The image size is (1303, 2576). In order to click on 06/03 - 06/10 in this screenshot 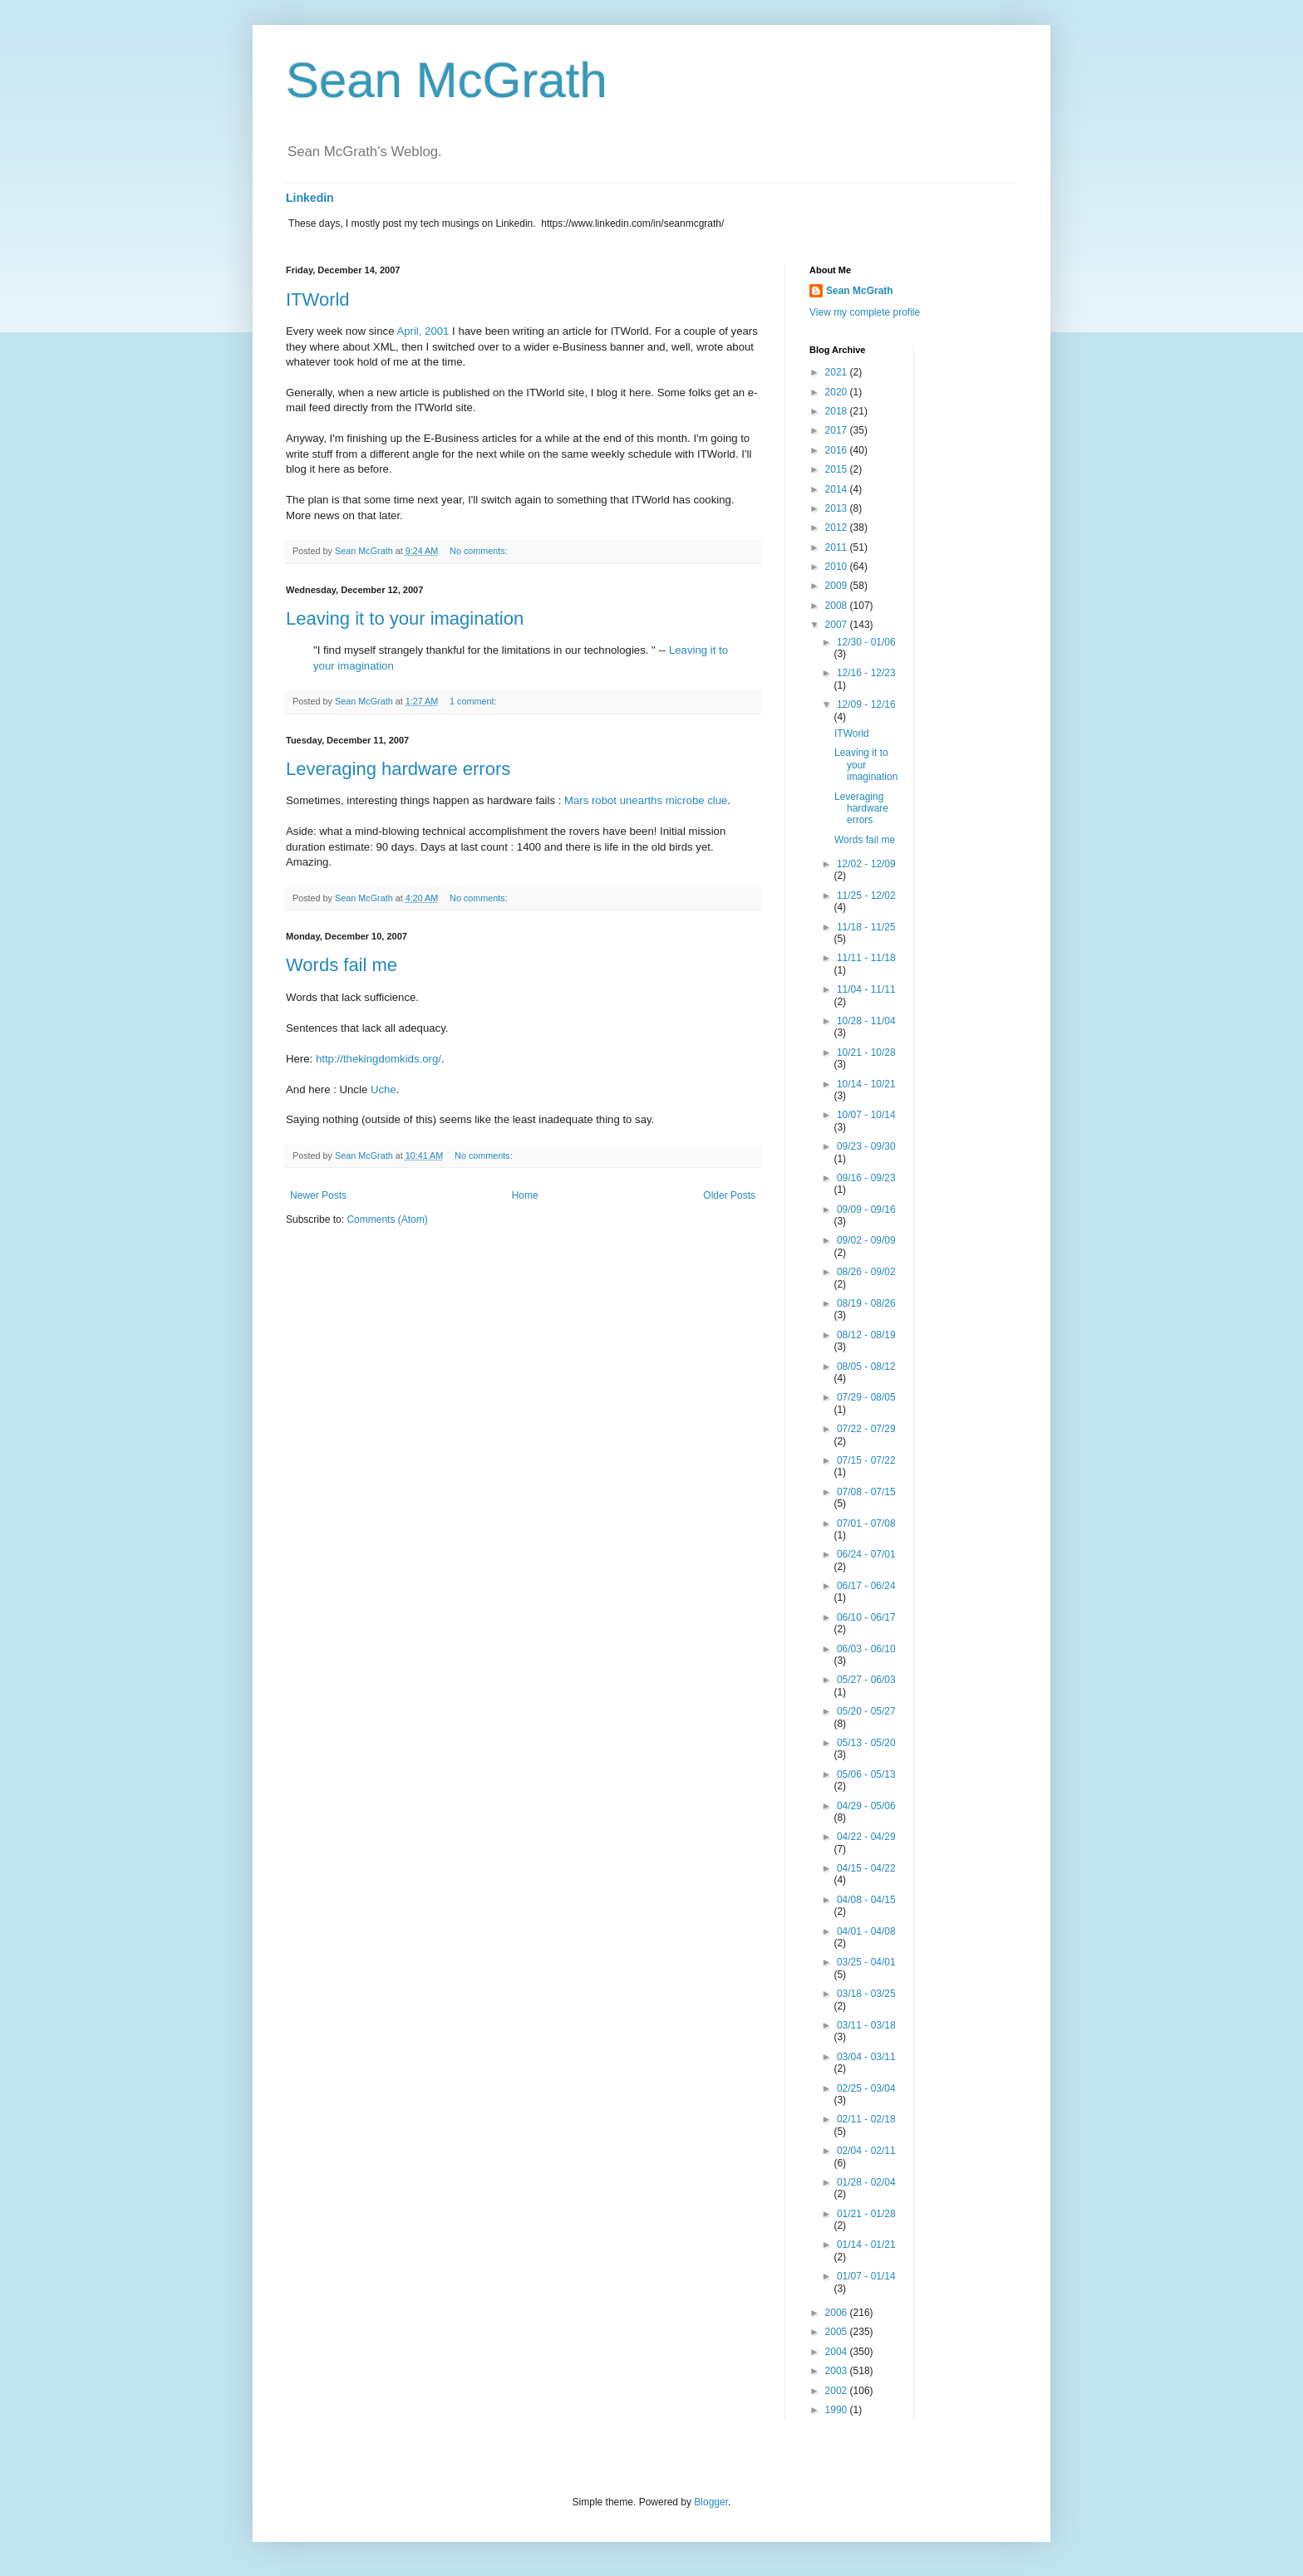, I will do `click(866, 1649)`.